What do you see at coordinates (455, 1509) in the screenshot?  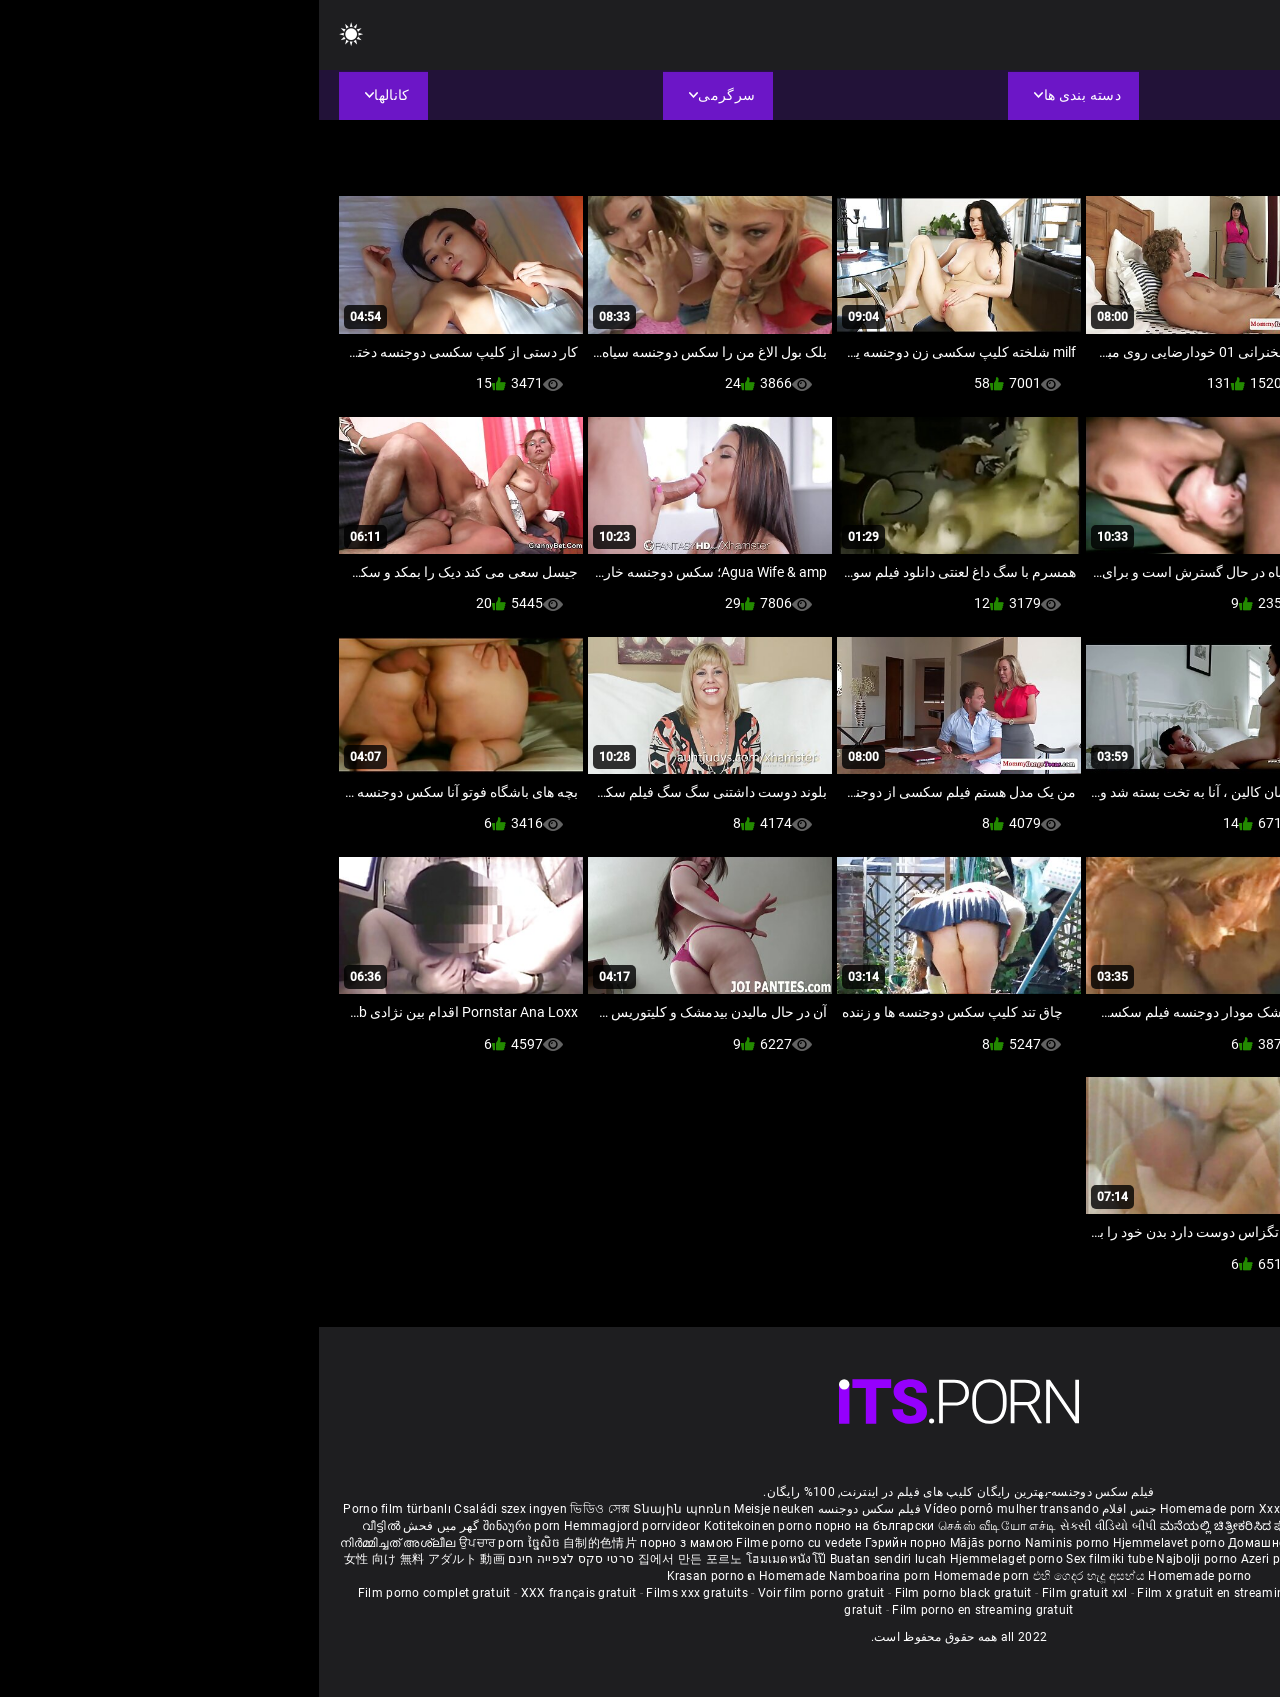 I see `Meisje neuken` at bounding box center [455, 1509].